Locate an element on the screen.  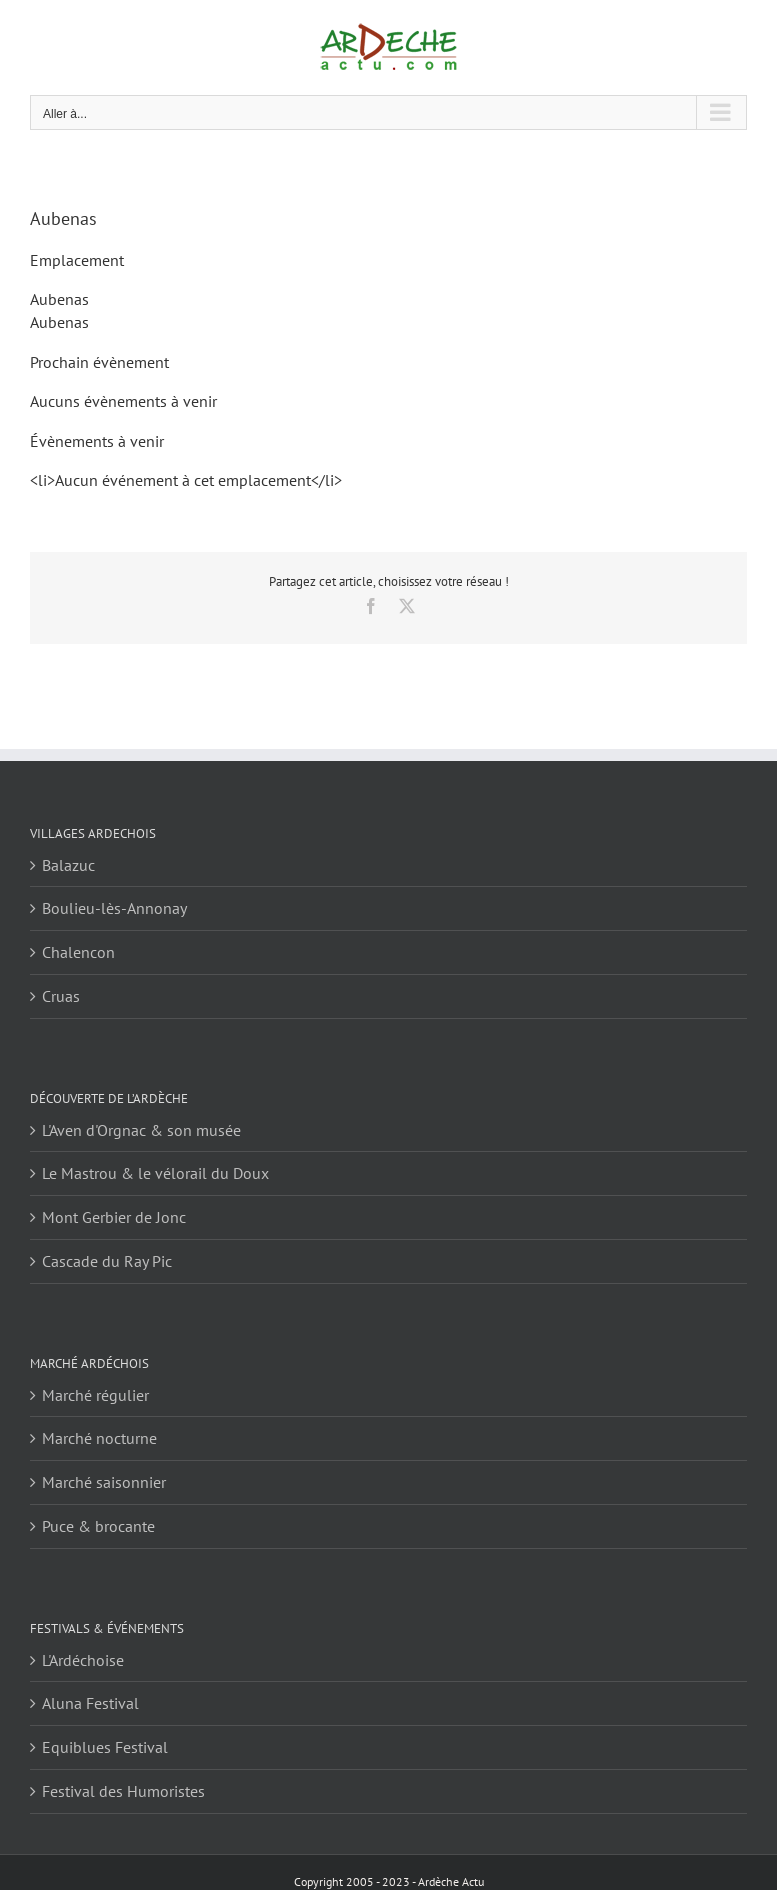
Festival des Humoristes is located at coordinates (123, 1791).